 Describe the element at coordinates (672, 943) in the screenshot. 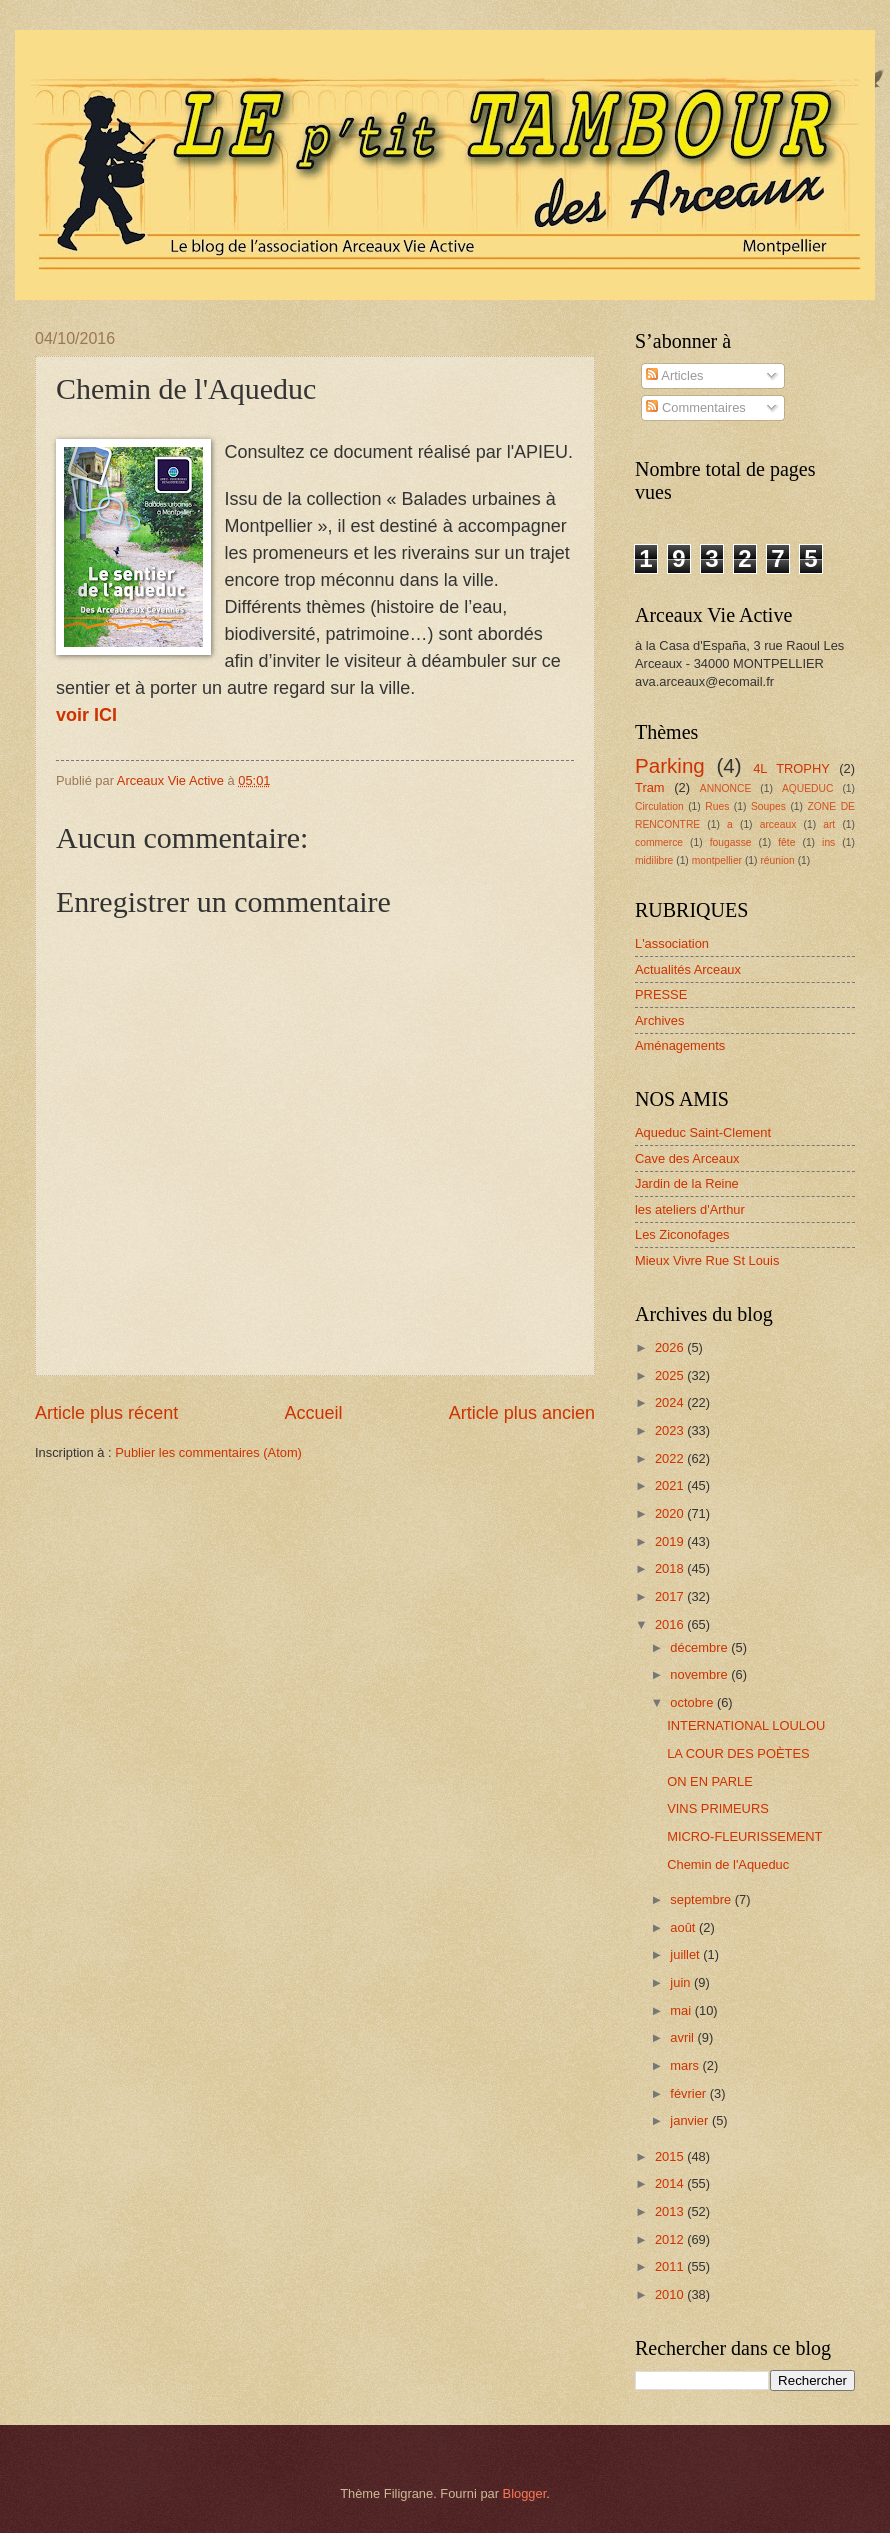

I see `L'association` at that location.